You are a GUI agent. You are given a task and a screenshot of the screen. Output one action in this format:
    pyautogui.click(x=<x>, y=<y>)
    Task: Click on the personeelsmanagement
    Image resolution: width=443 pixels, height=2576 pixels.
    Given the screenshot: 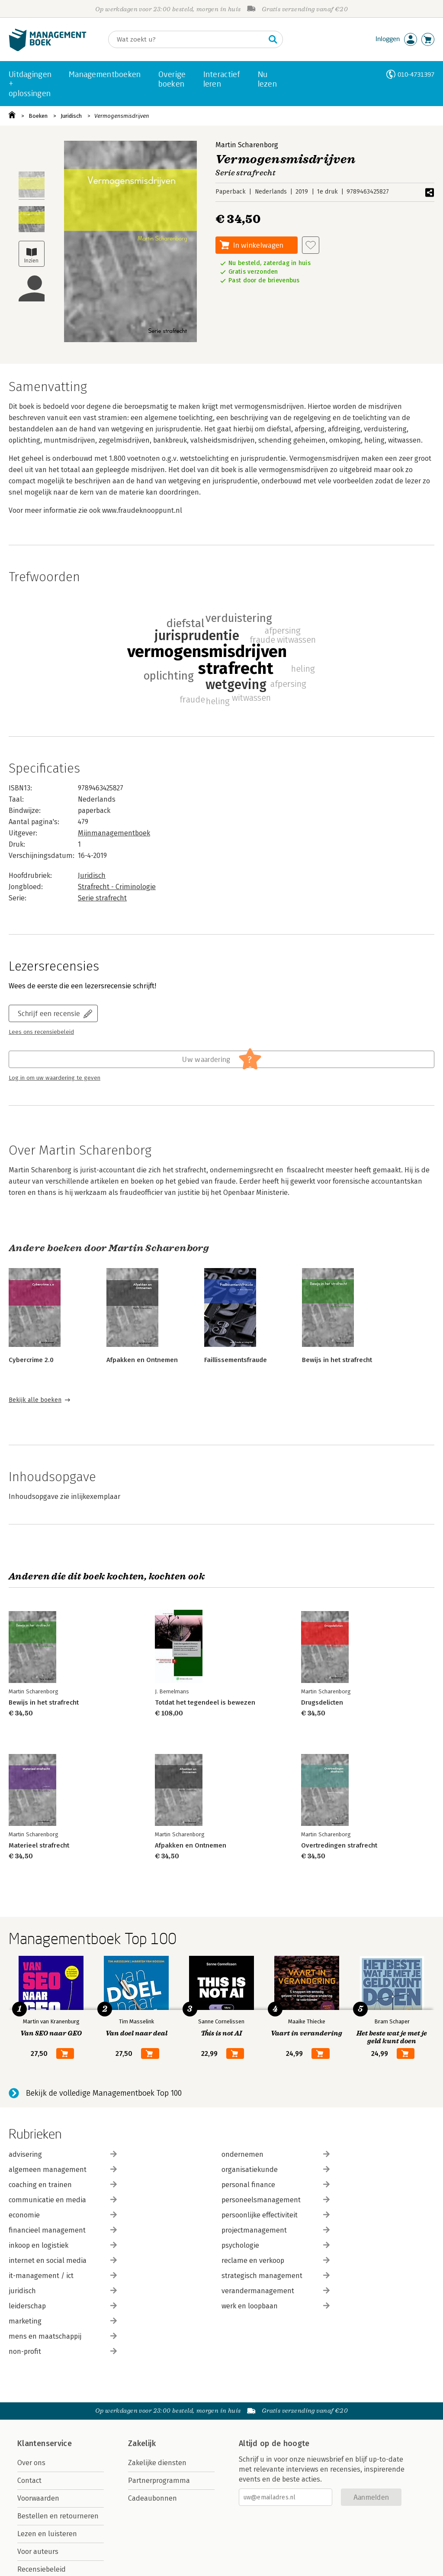 What is the action you would take?
    pyautogui.click(x=276, y=2200)
    